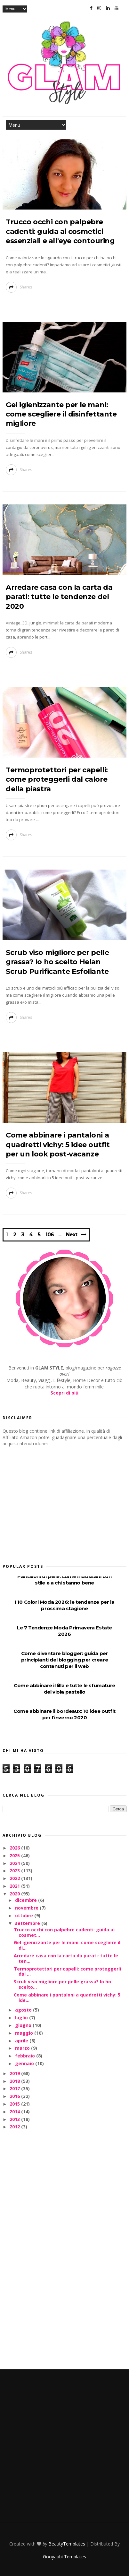  Describe the element at coordinates (15, 2088) in the screenshot. I see `2017` at that location.